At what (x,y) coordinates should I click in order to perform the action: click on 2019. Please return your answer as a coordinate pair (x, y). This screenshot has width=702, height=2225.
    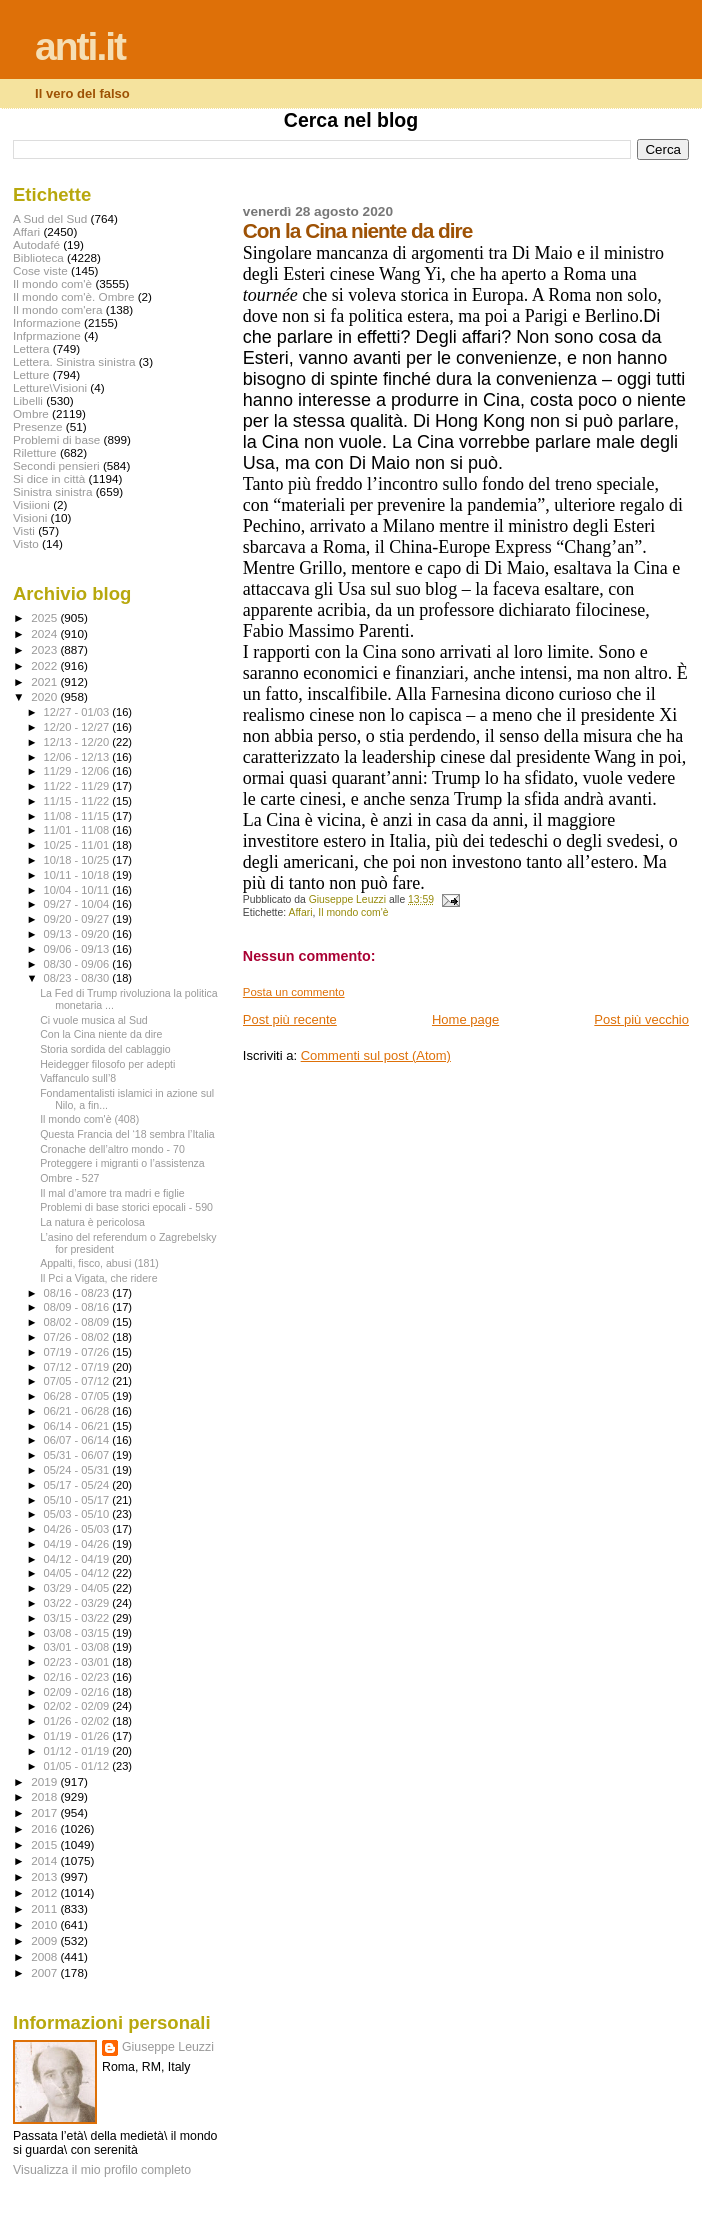
    Looking at the image, I should click on (45, 1781).